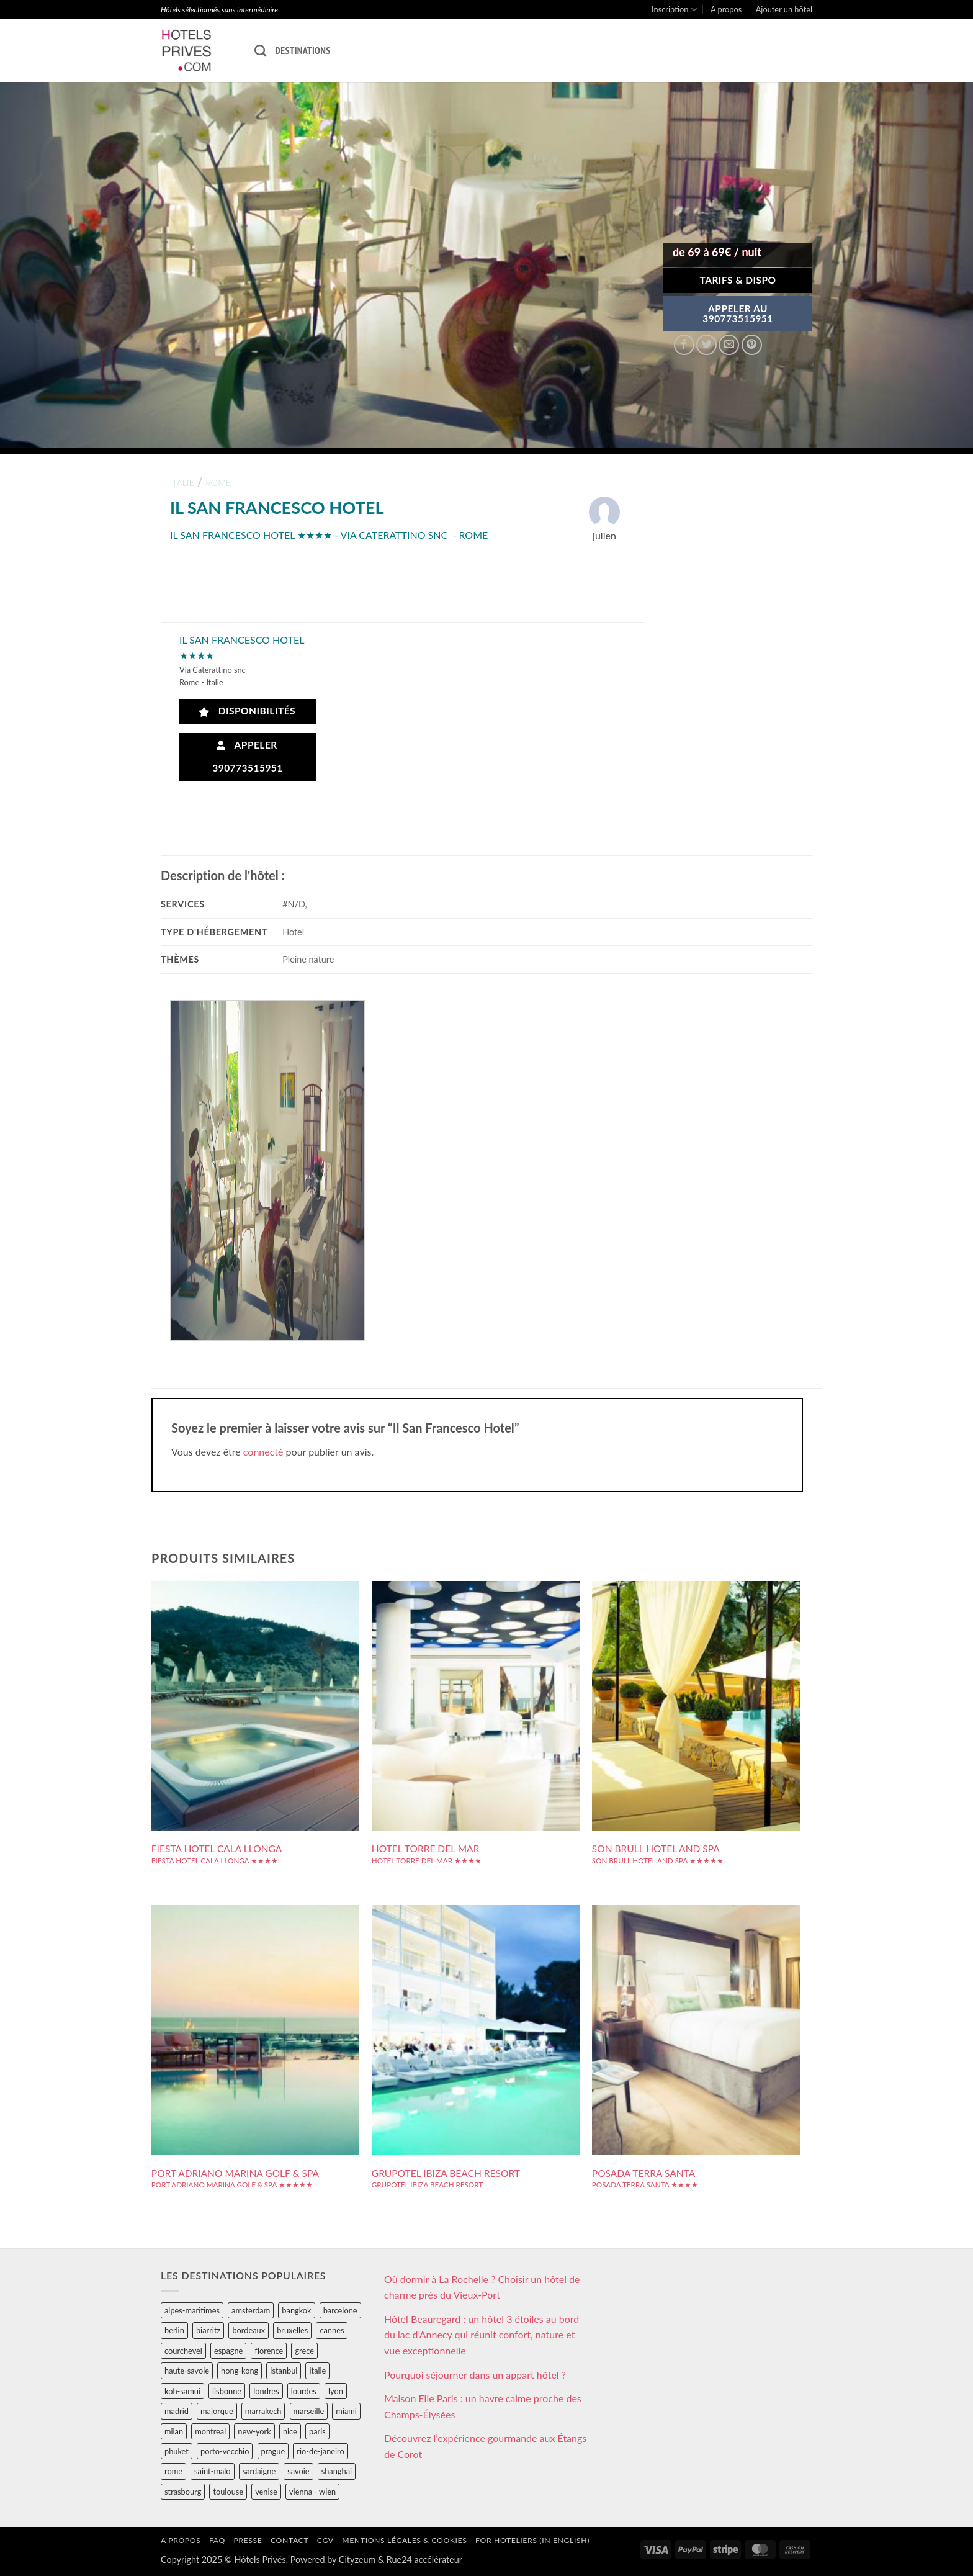  Describe the element at coordinates (176, 2451) in the screenshot. I see `phuket [phuket (34 éléments)]` at that location.